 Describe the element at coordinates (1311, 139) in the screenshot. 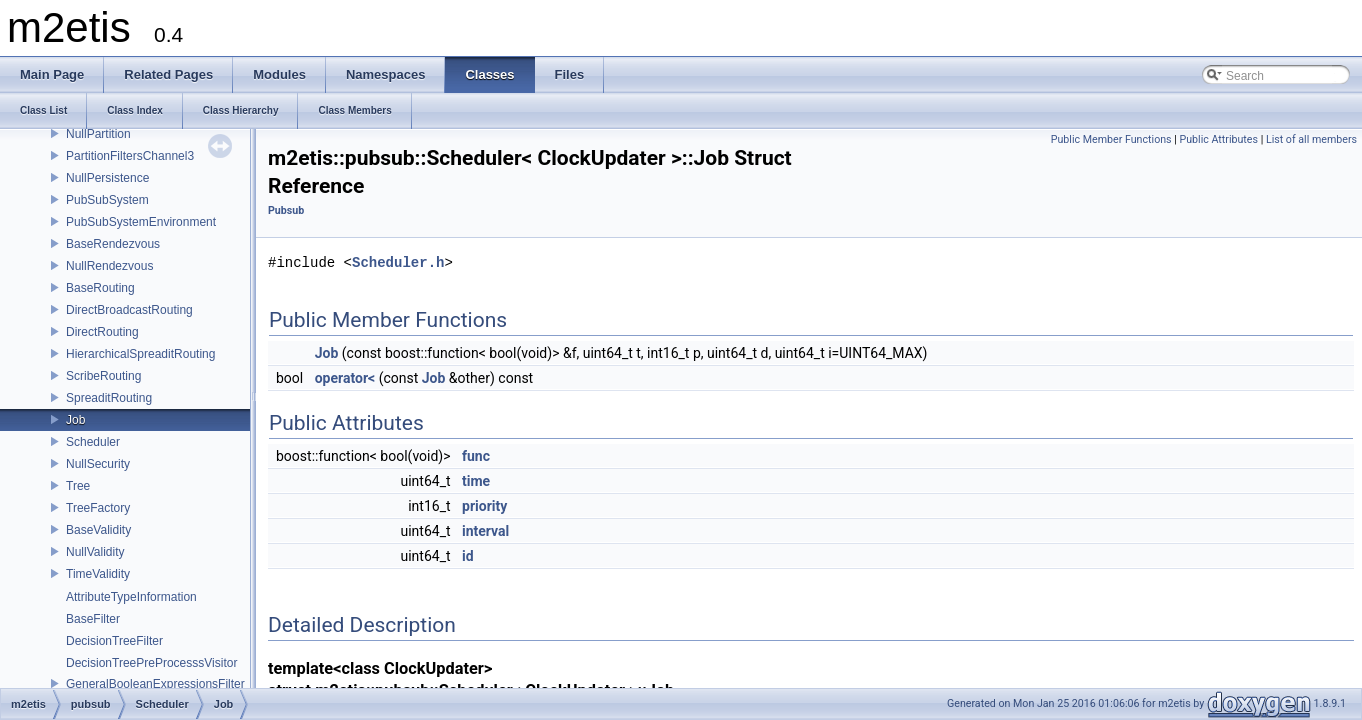

I see `List of all members` at that location.